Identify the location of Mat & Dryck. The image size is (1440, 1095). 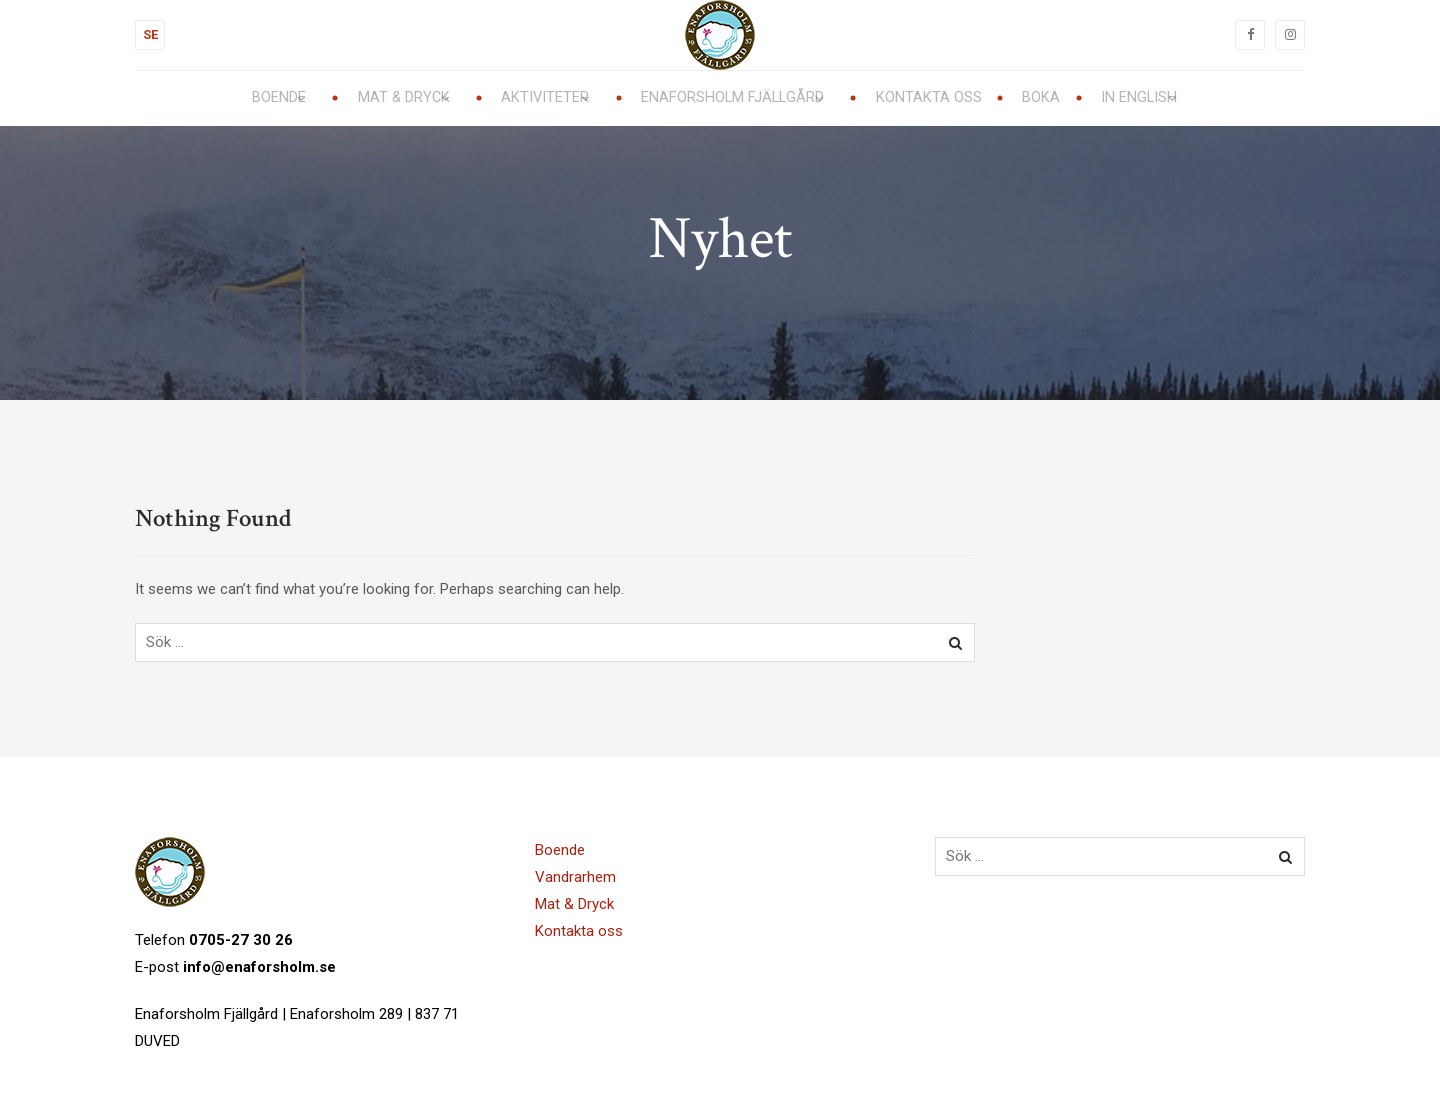
(574, 904).